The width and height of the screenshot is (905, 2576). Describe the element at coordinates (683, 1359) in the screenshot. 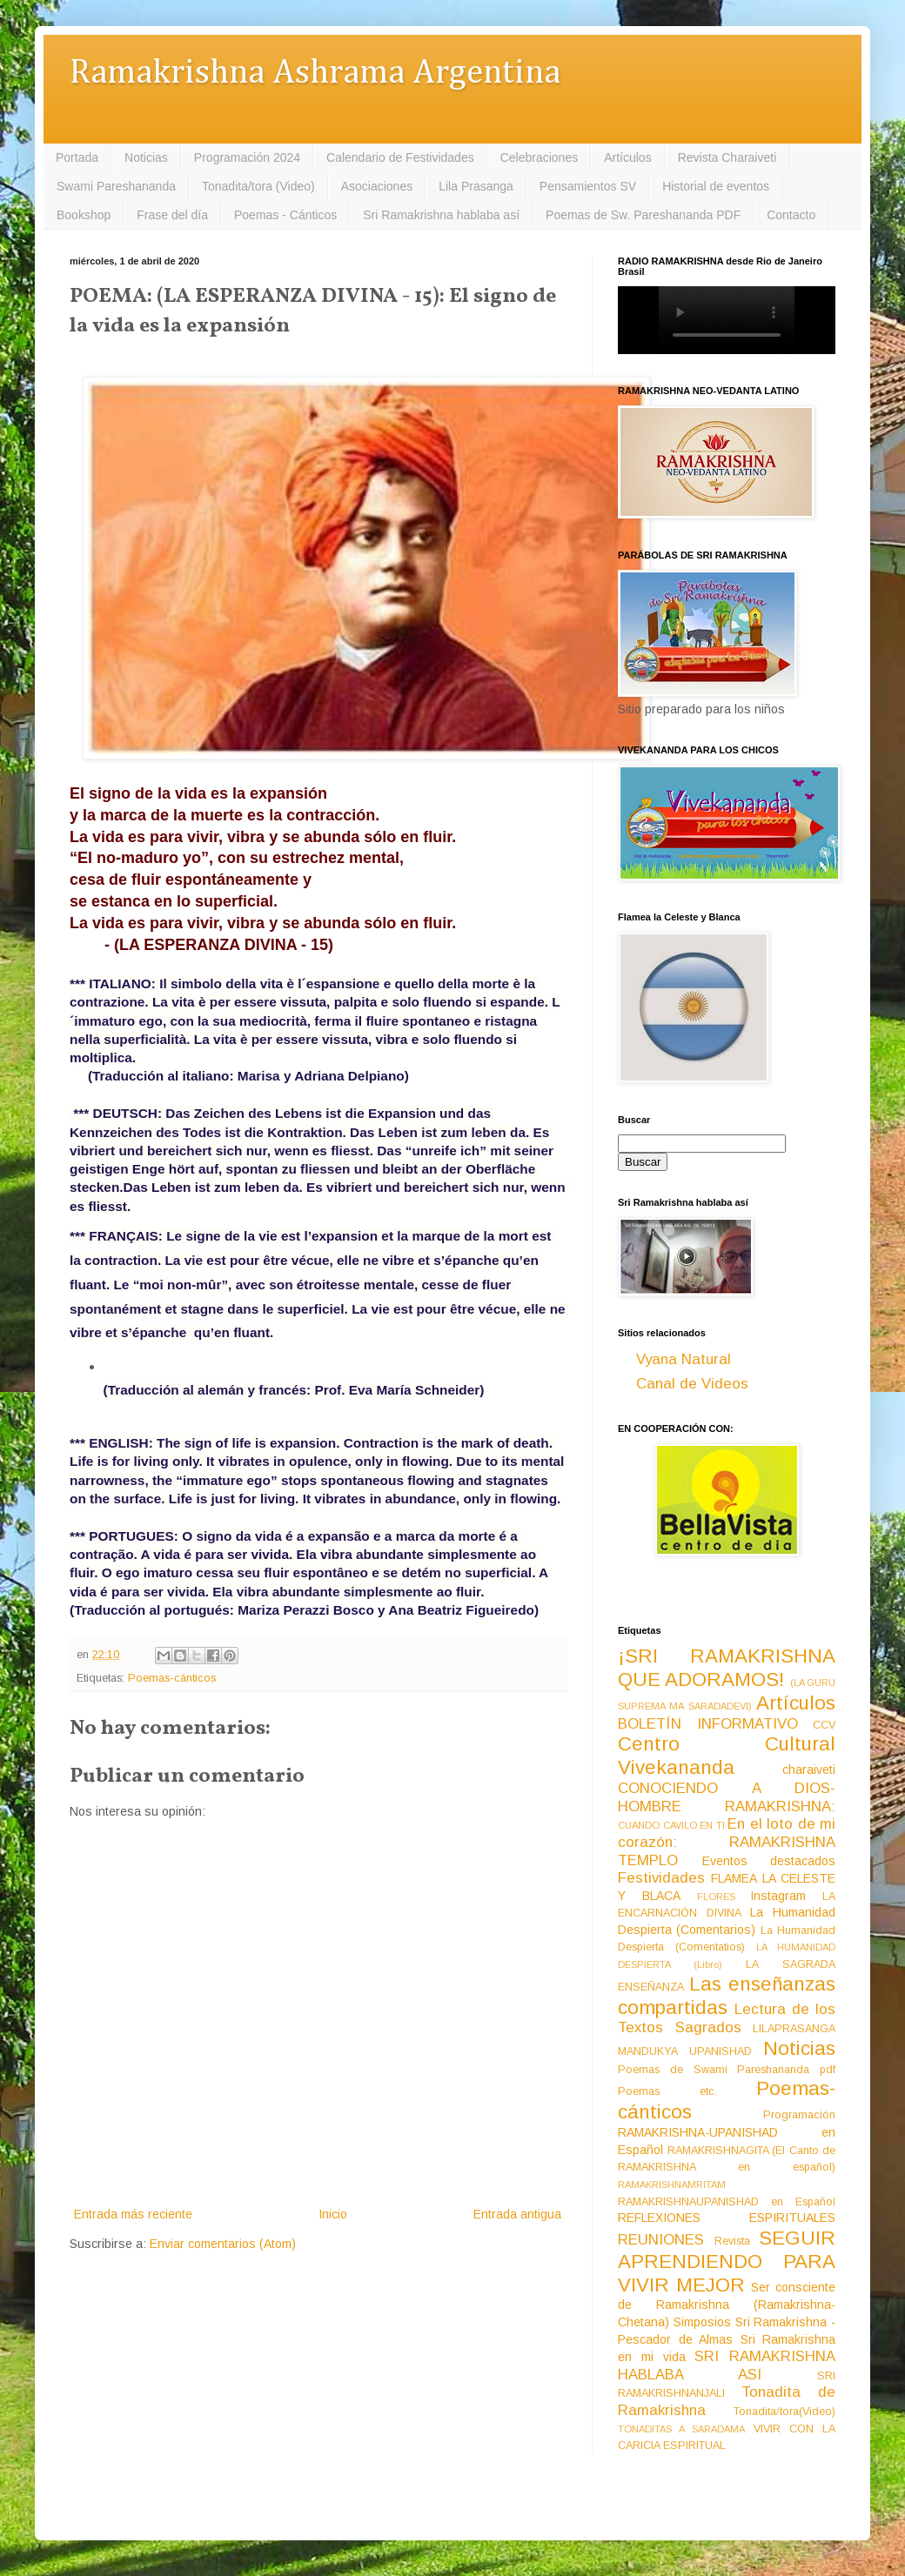

I see `Vyana Natural` at that location.